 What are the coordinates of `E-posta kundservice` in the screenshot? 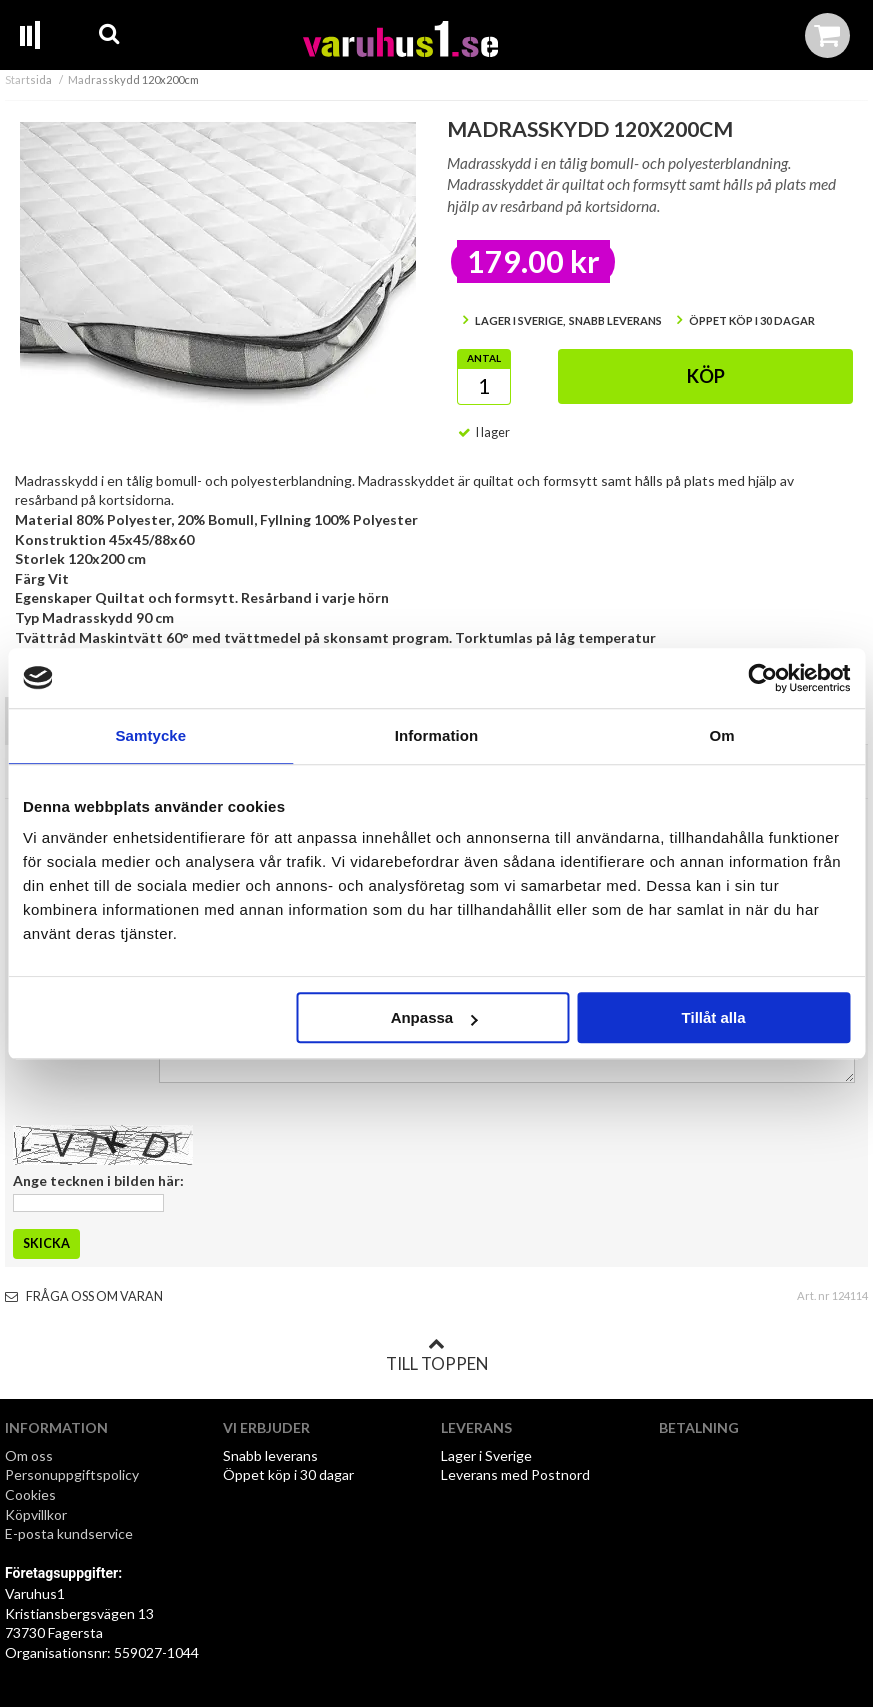 It's located at (70, 1533).